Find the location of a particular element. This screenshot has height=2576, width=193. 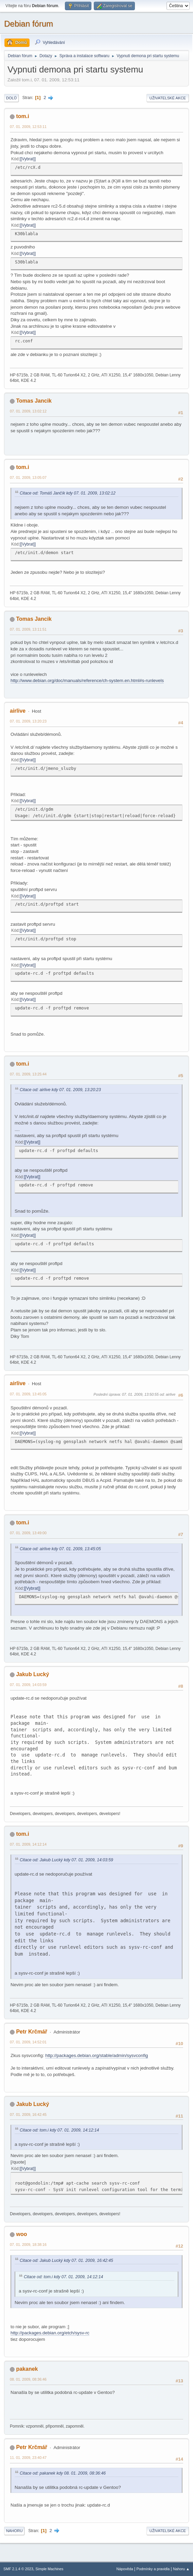

http://packages.debian.org/etch/sysv-rc is located at coordinates (50, 2332).